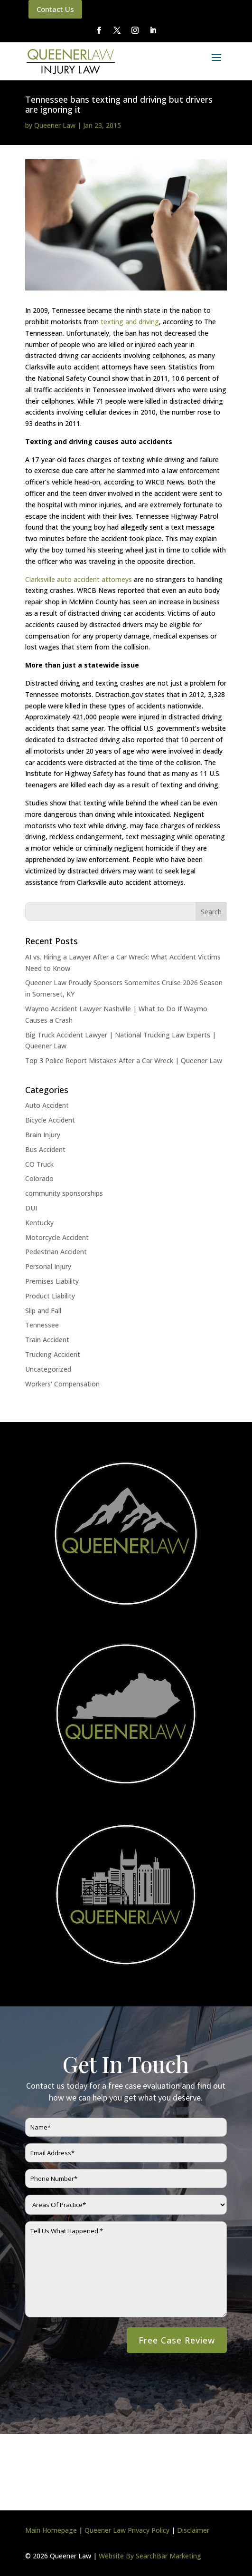 This screenshot has width=252, height=2576. I want to click on Colorado, so click(39, 1178).